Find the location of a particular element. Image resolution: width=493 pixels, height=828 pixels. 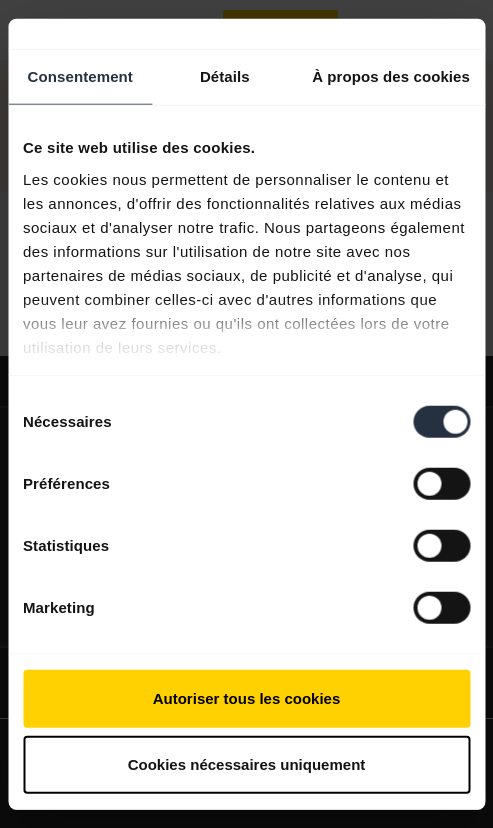

Autoriser tous les cookies is located at coordinates (247, 698).